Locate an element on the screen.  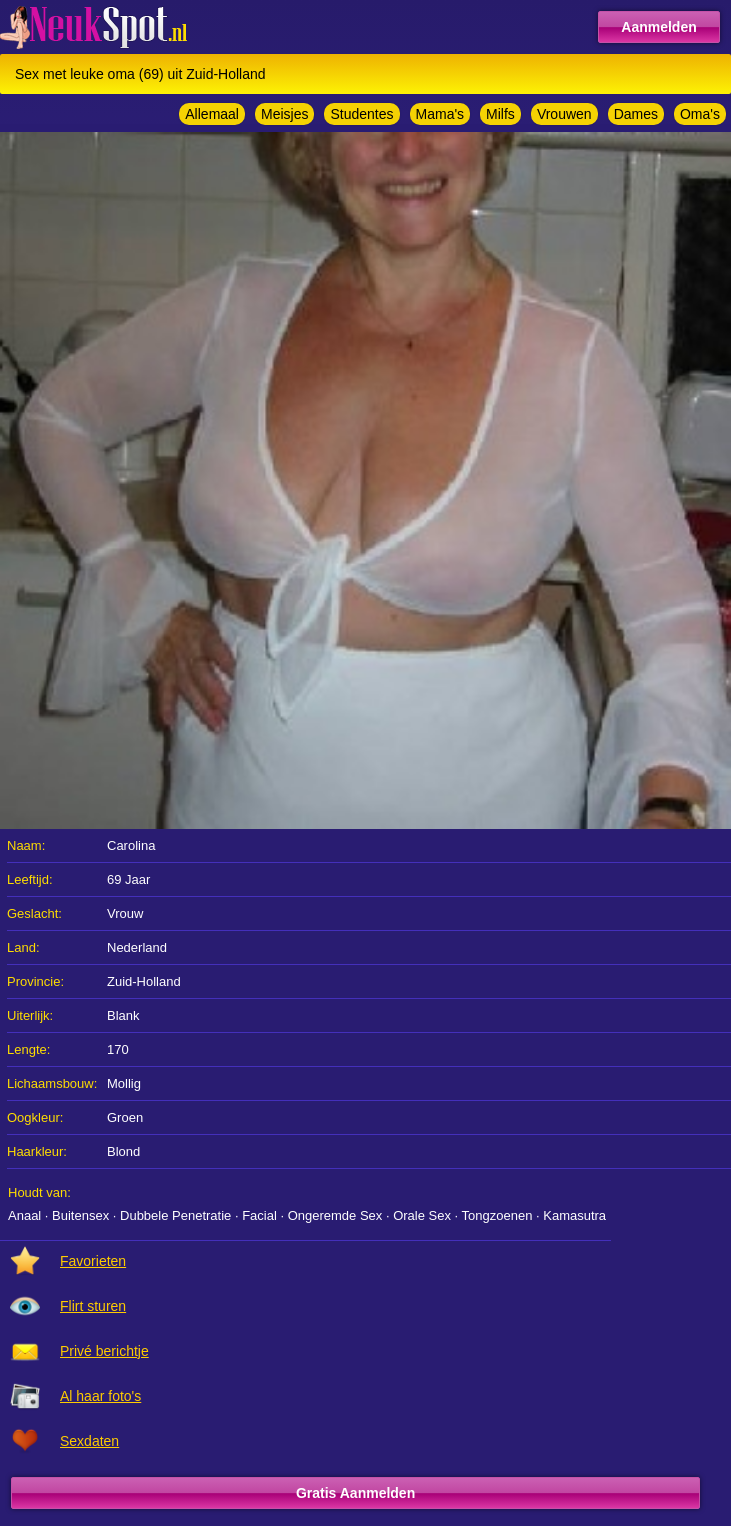
Allemaal is located at coordinates (212, 114).